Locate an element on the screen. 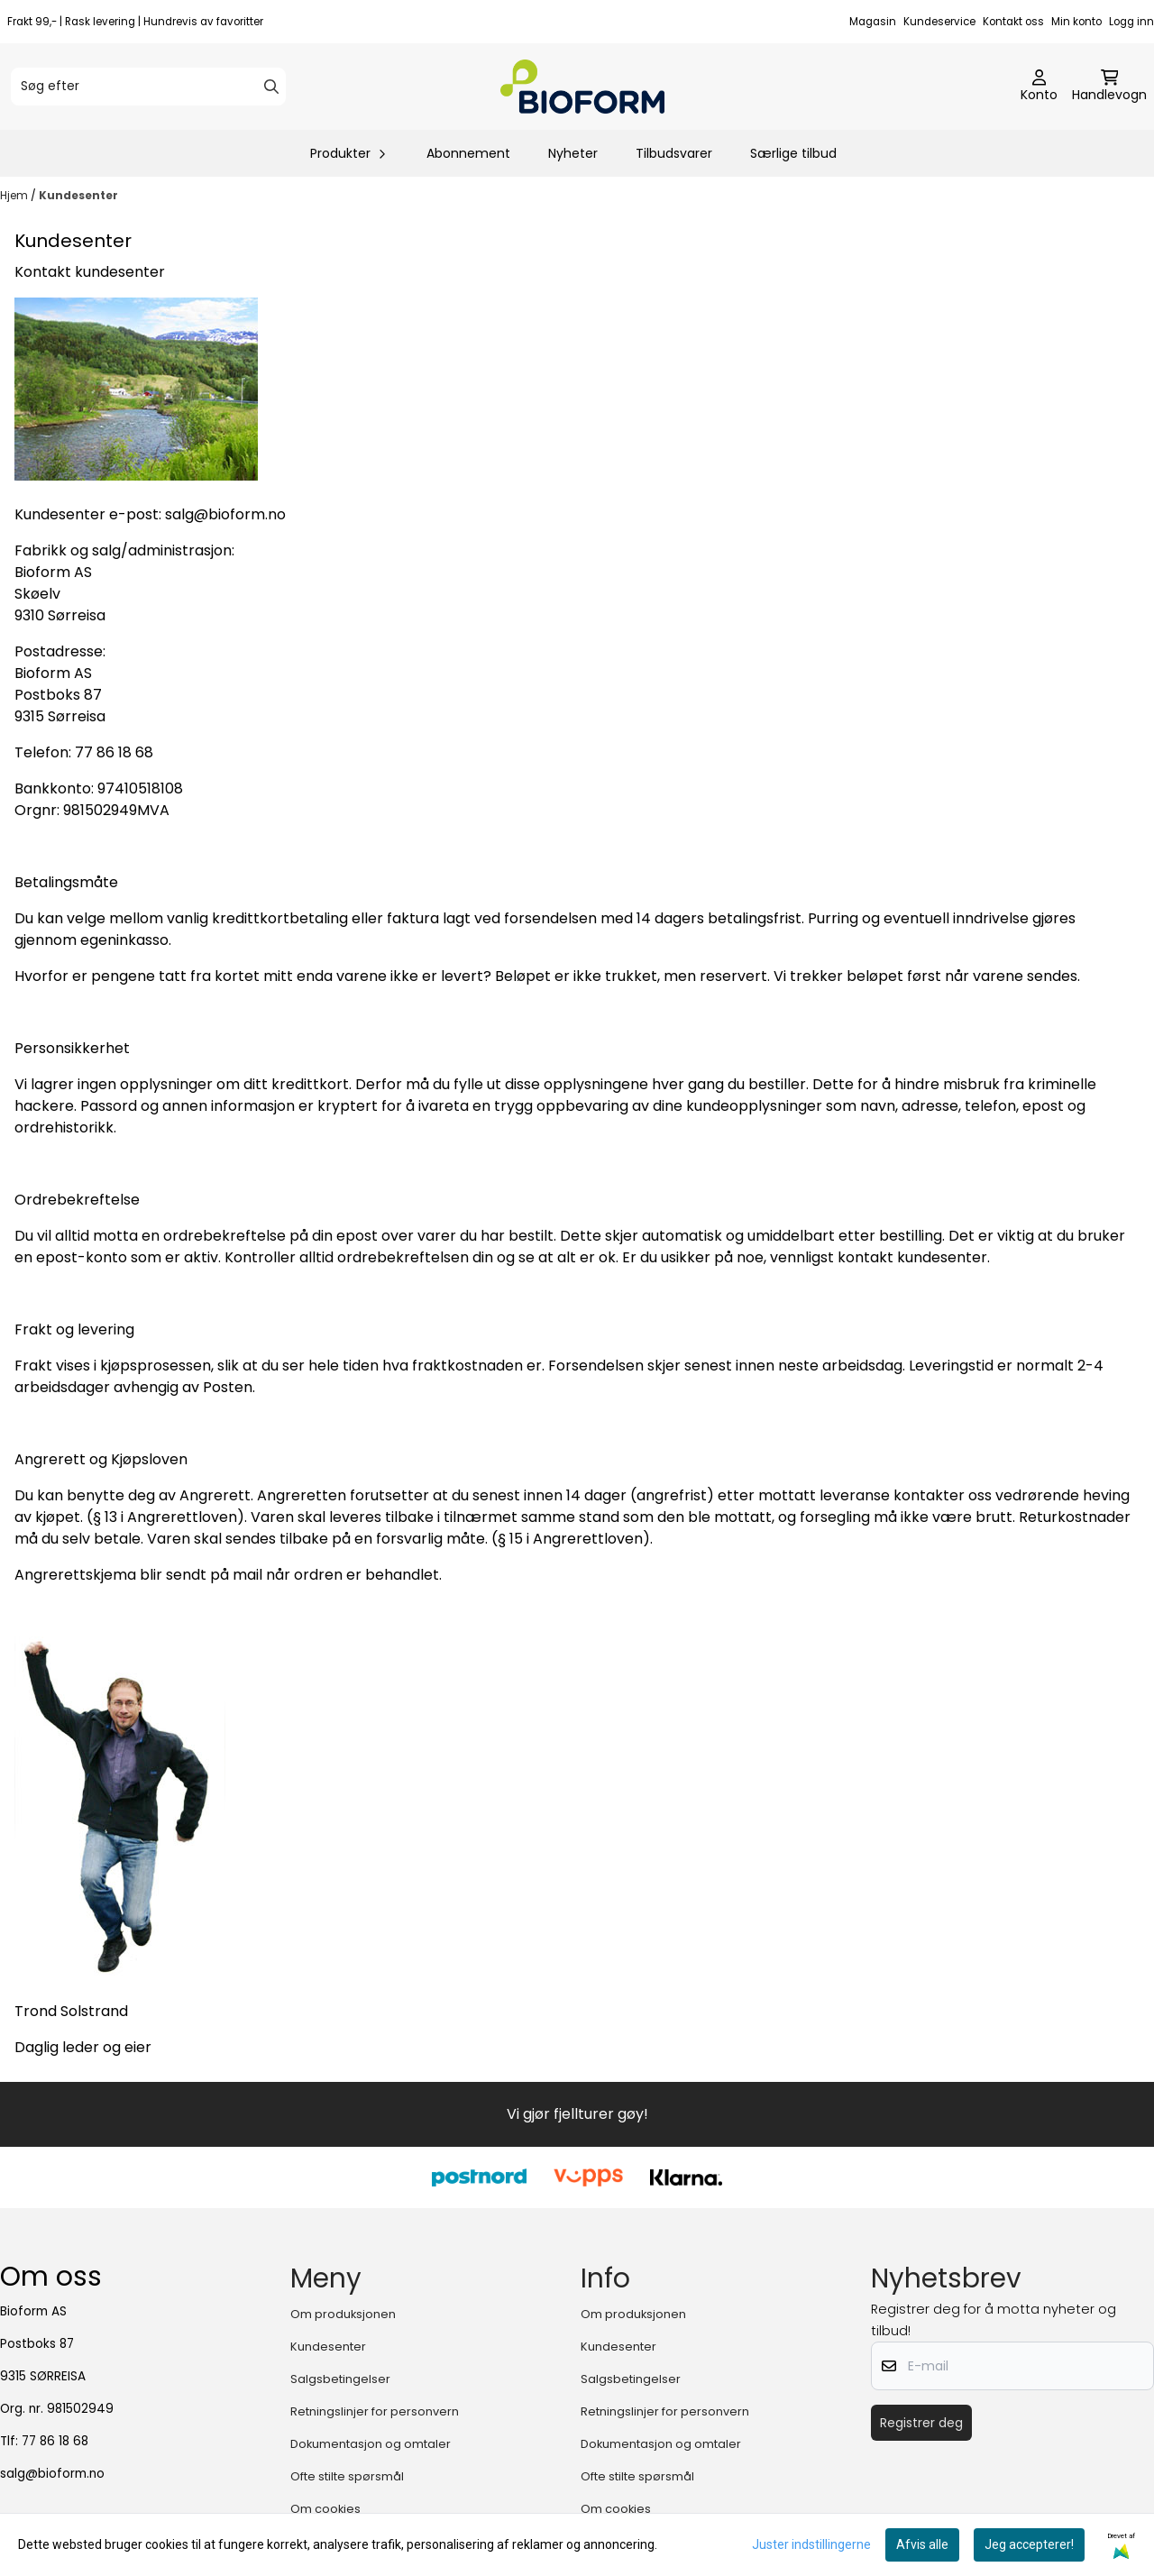  Dokumentasjon og omtaler is located at coordinates (370, 2444).